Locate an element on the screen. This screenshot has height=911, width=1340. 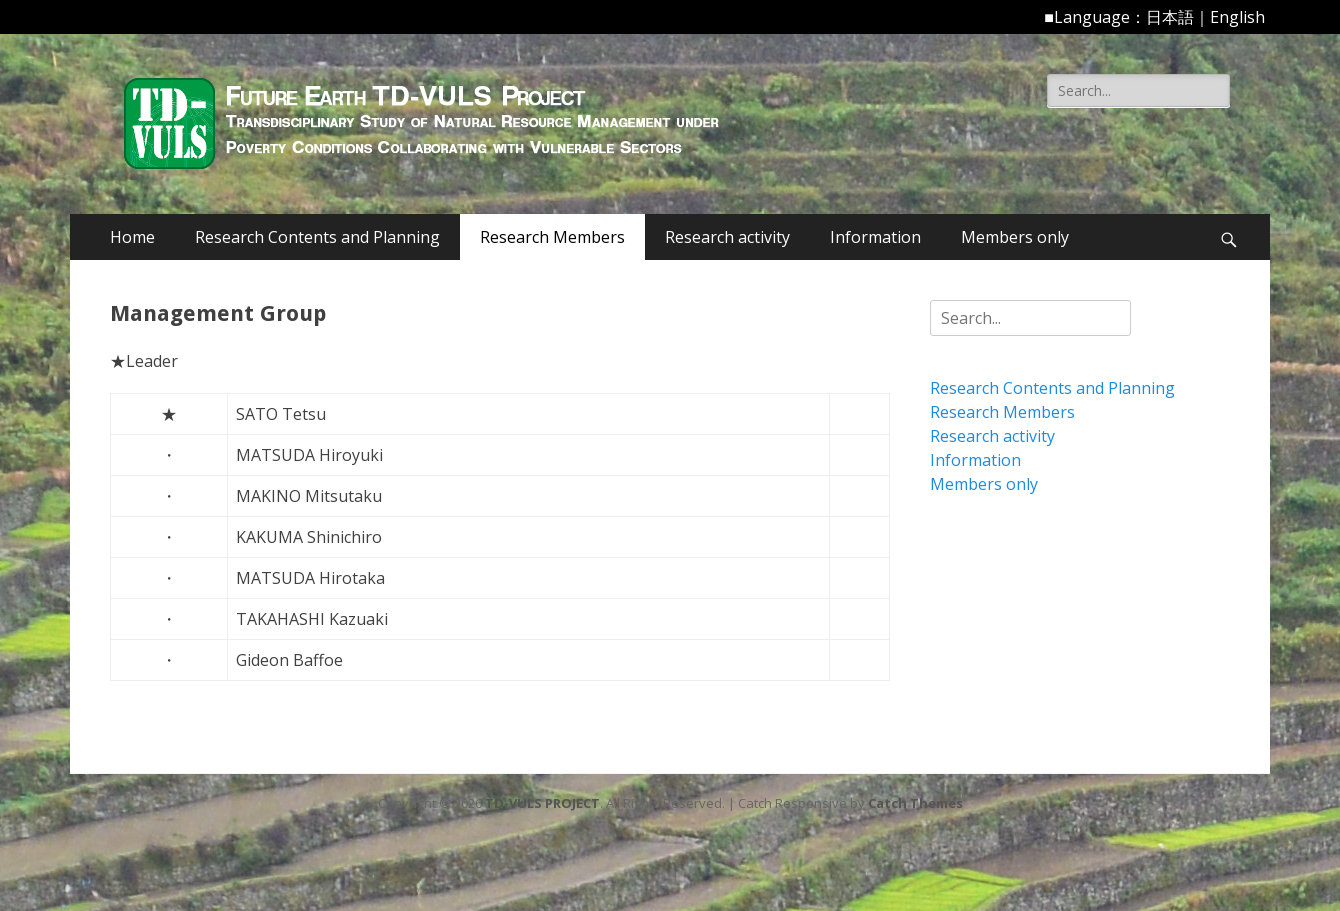
Research Contents and Planning is located at coordinates (317, 237).